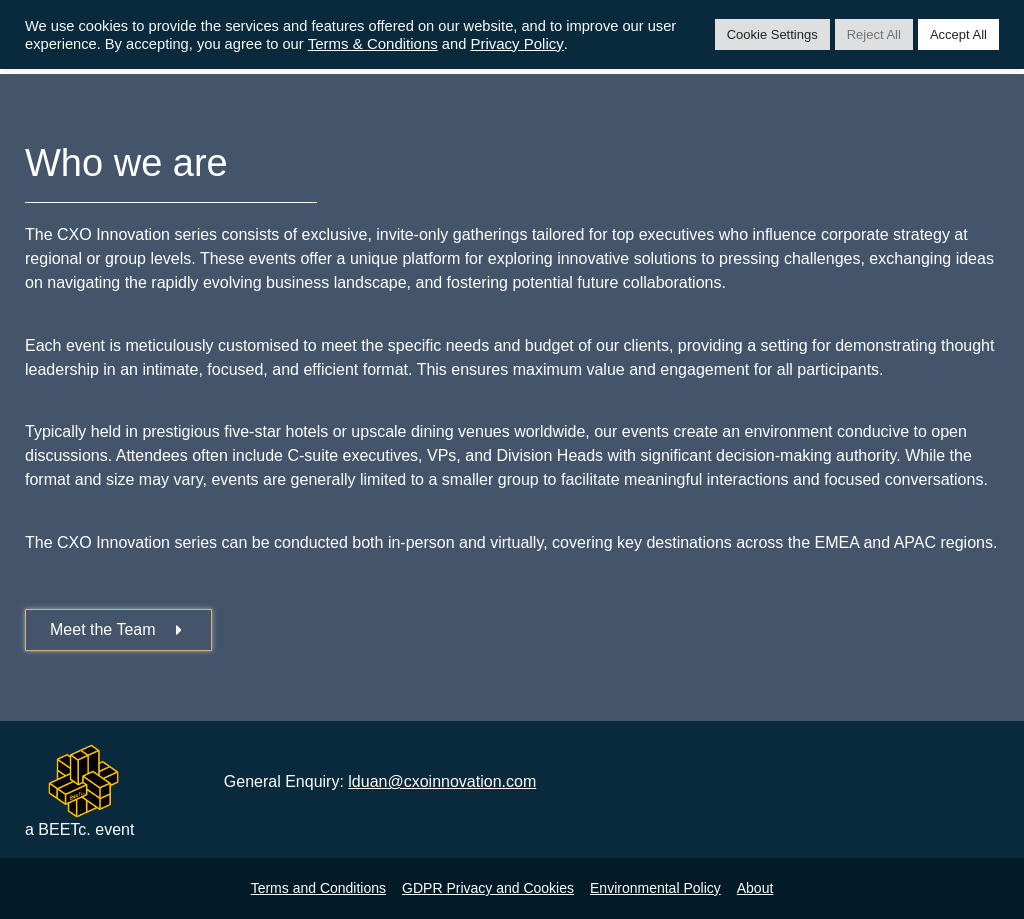 This screenshot has width=1024, height=919. What do you see at coordinates (442, 781) in the screenshot?
I see `lduan@cxoinnovation.com` at bounding box center [442, 781].